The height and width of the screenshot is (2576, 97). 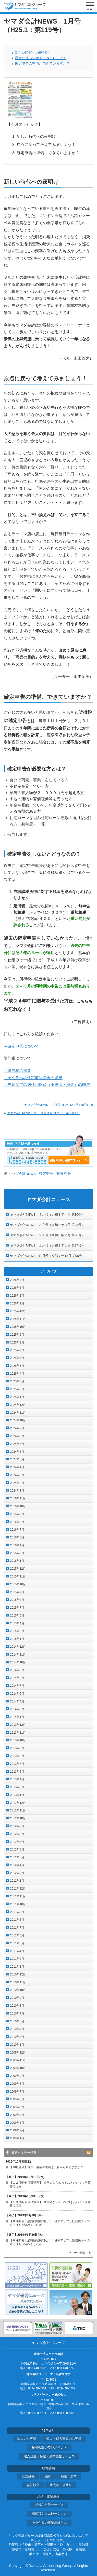 What do you see at coordinates (17, 1592) in the screenshot?
I see `2015年9月` at bounding box center [17, 1592].